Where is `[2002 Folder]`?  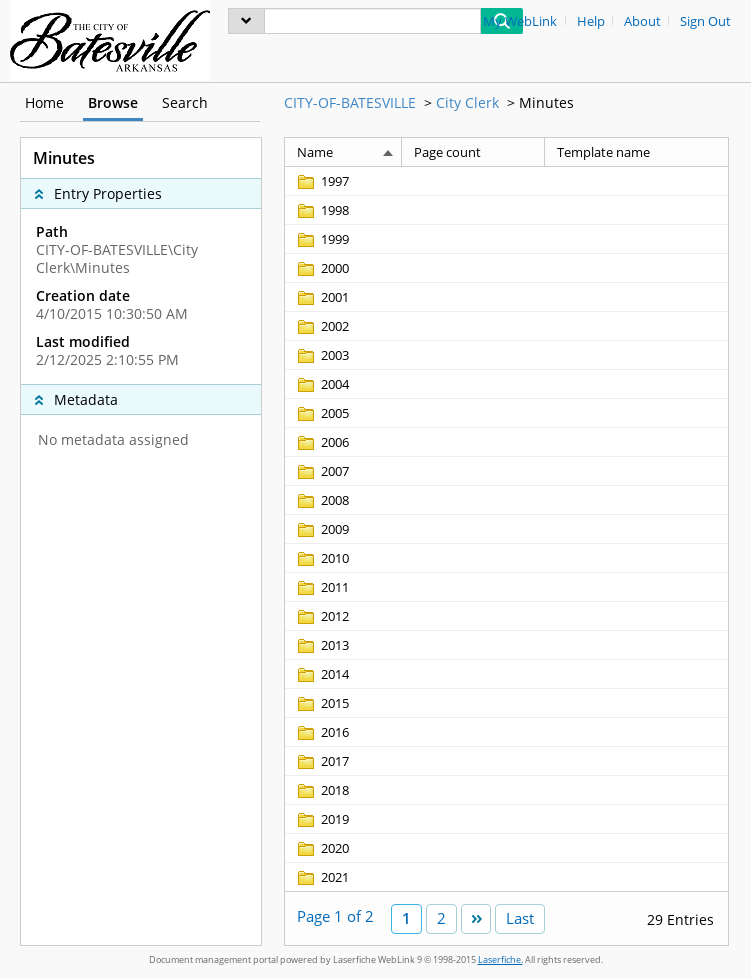
[2002 Folder] is located at coordinates (322, 326).